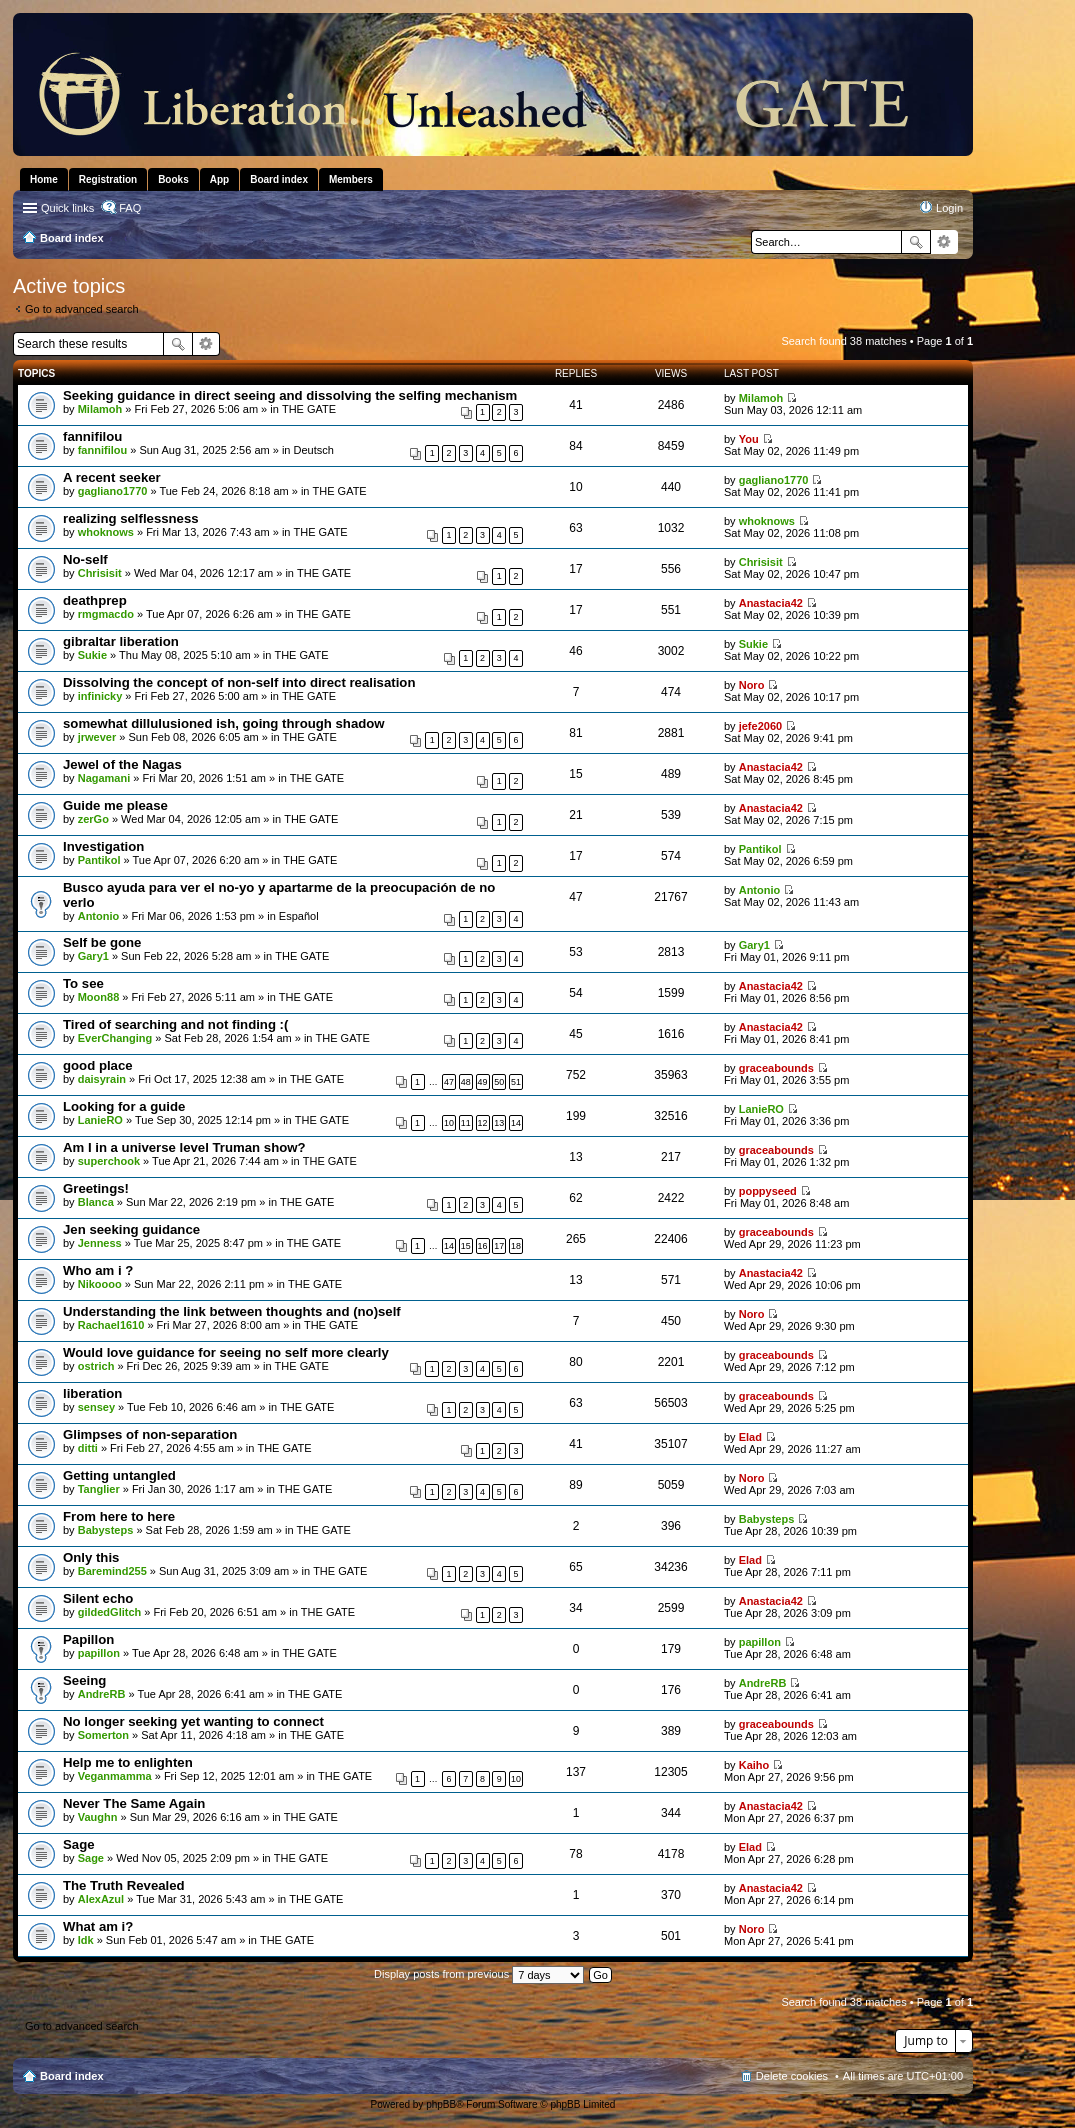 The image size is (1075, 2128). Describe the element at coordinates (916, 242) in the screenshot. I see `Search` at that location.